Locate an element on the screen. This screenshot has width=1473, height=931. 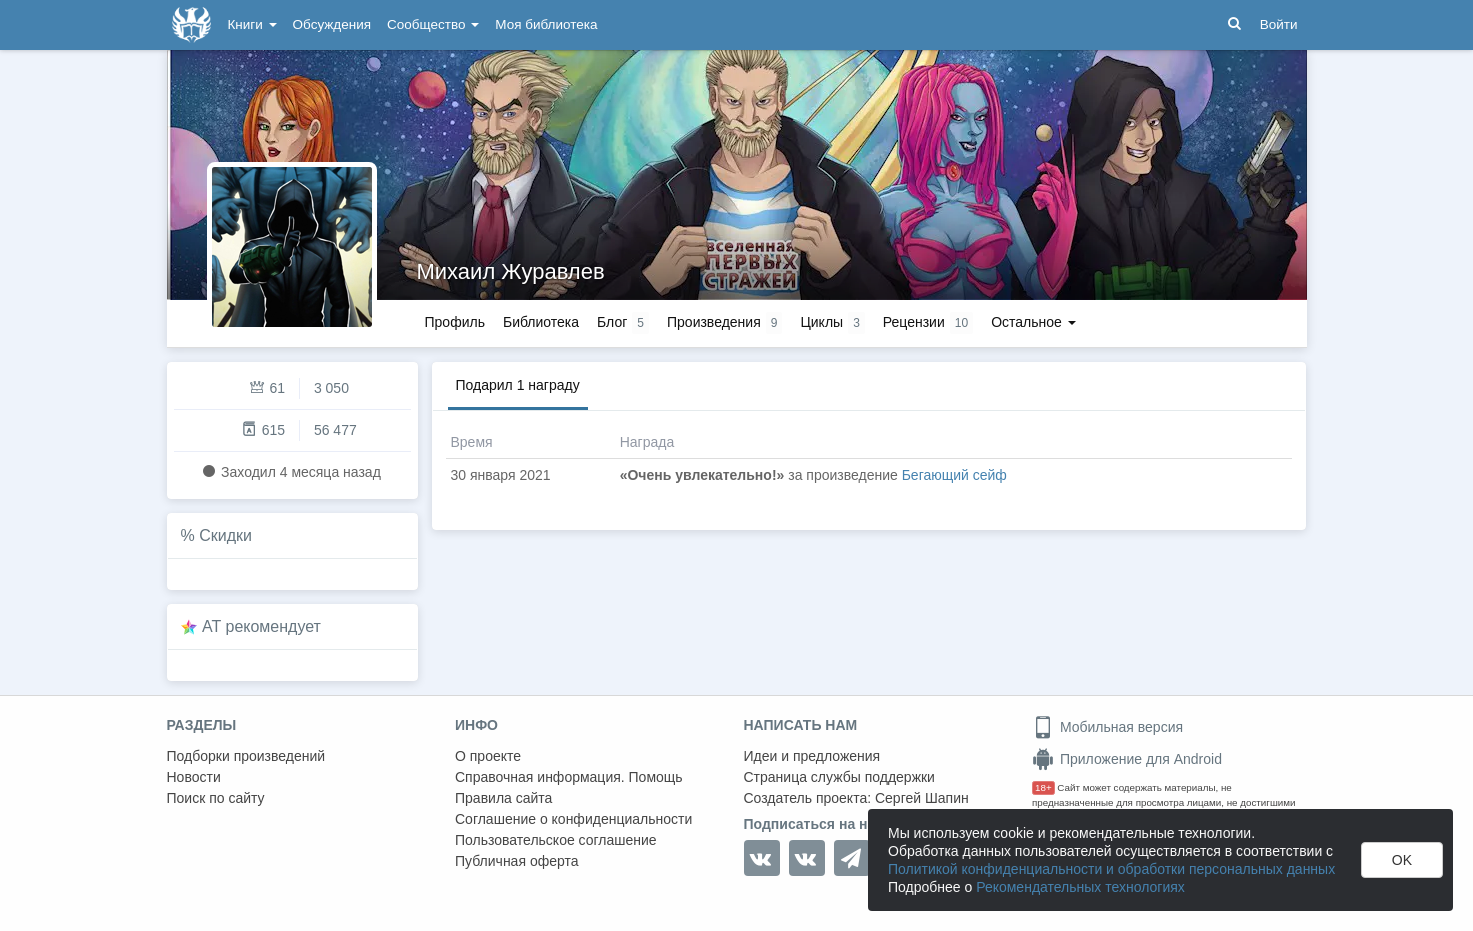
Подборки произведений is located at coordinates (246, 756).